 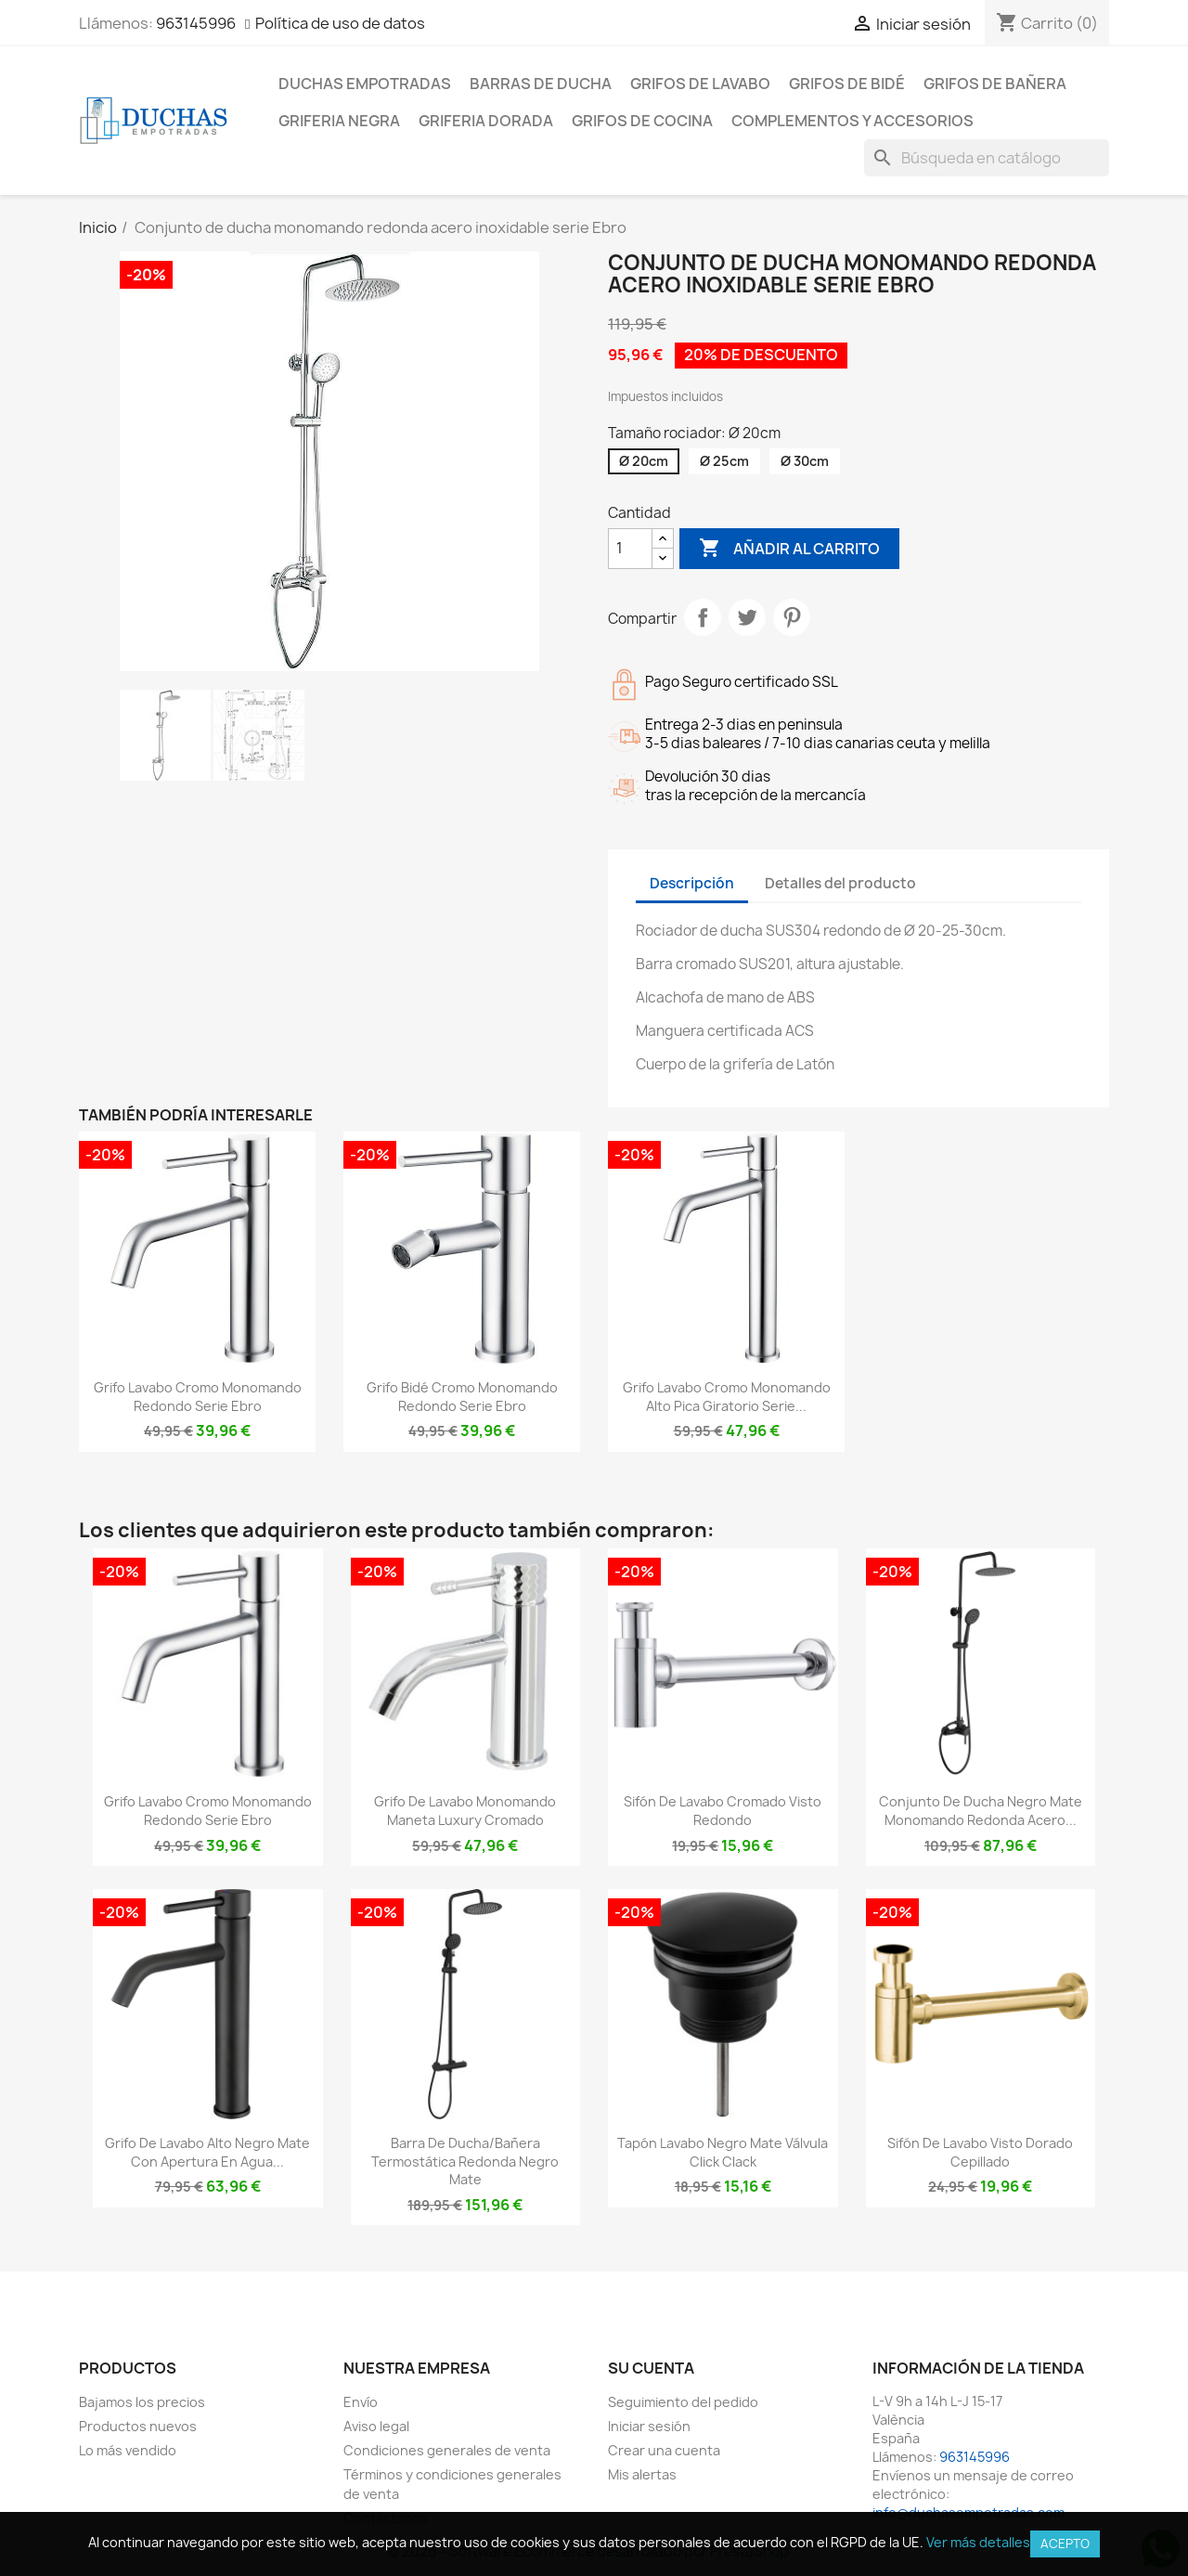 What do you see at coordinates (978, 2542) in the screenshot?
I see `Ver más detalles` at bounding box center [978, 2542].